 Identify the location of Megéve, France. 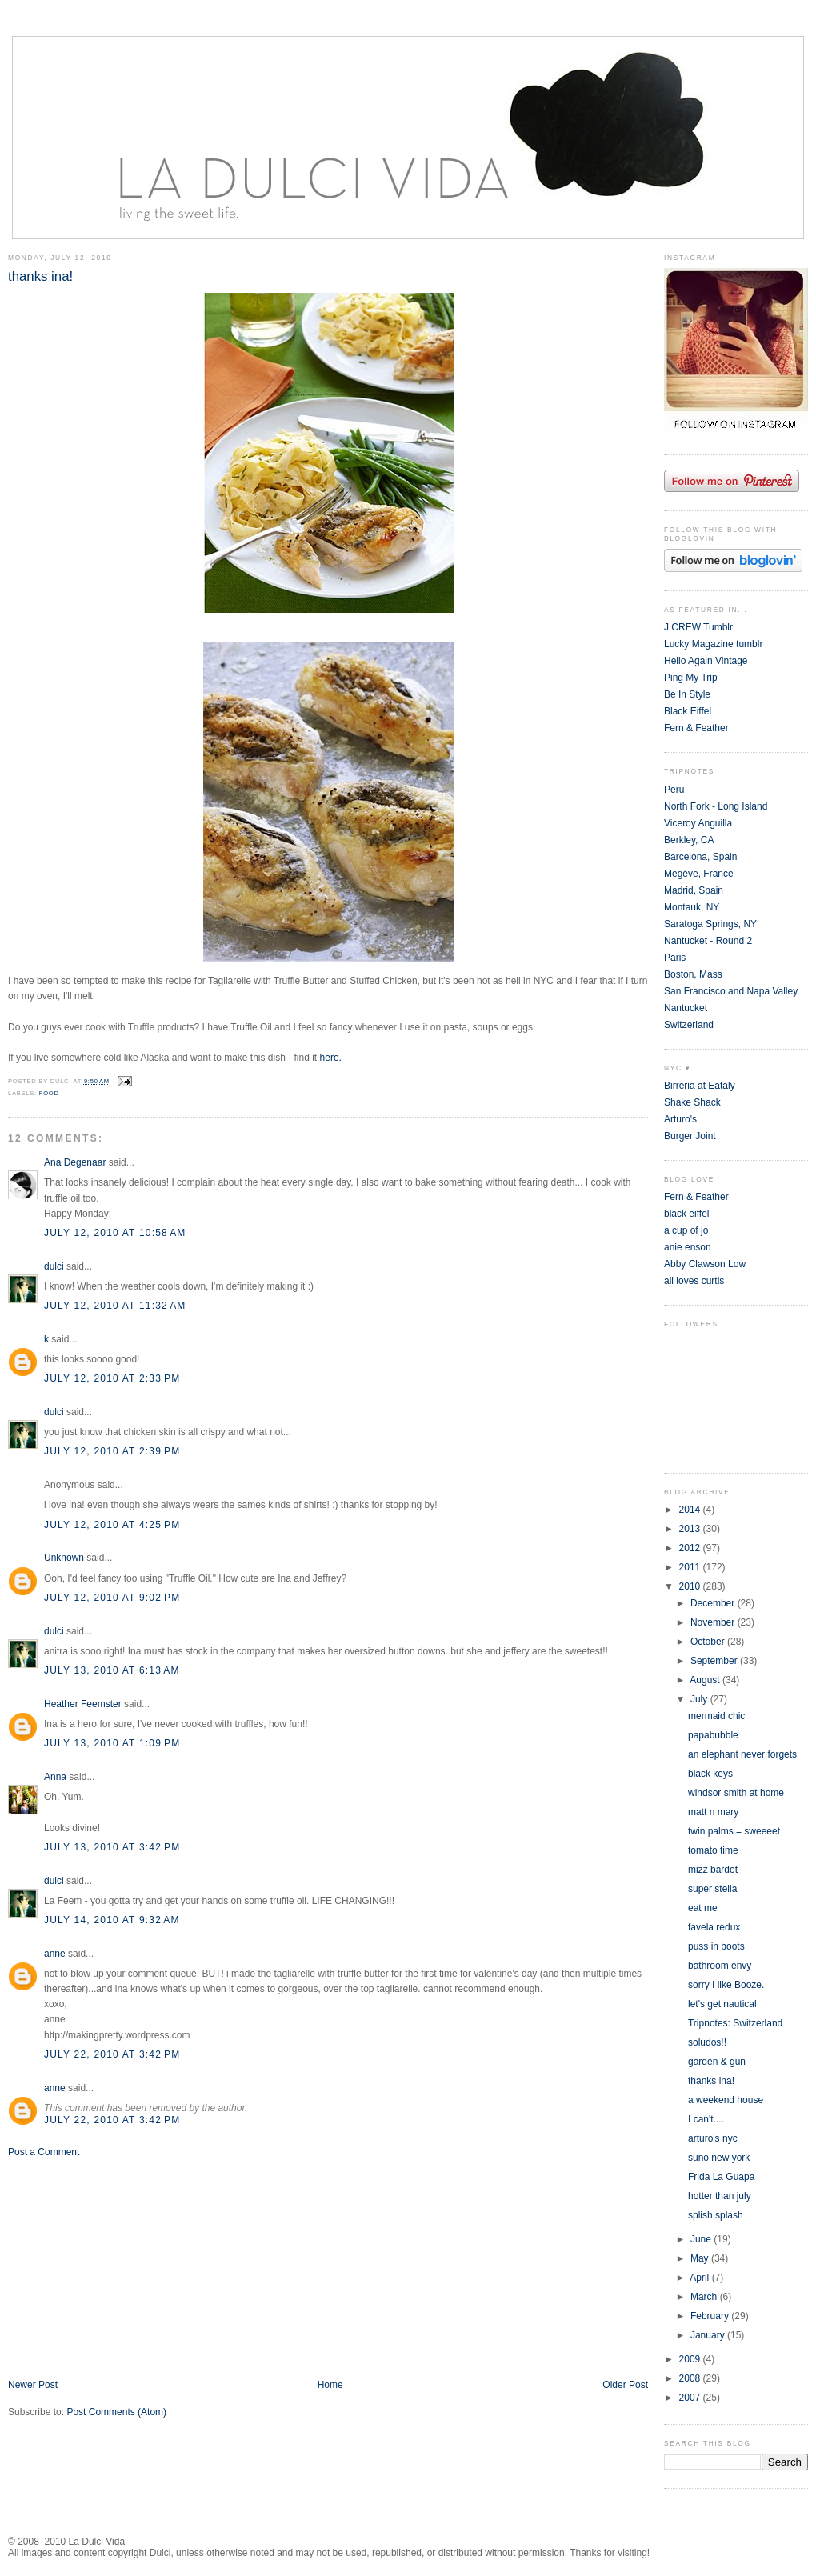
(699, 873).